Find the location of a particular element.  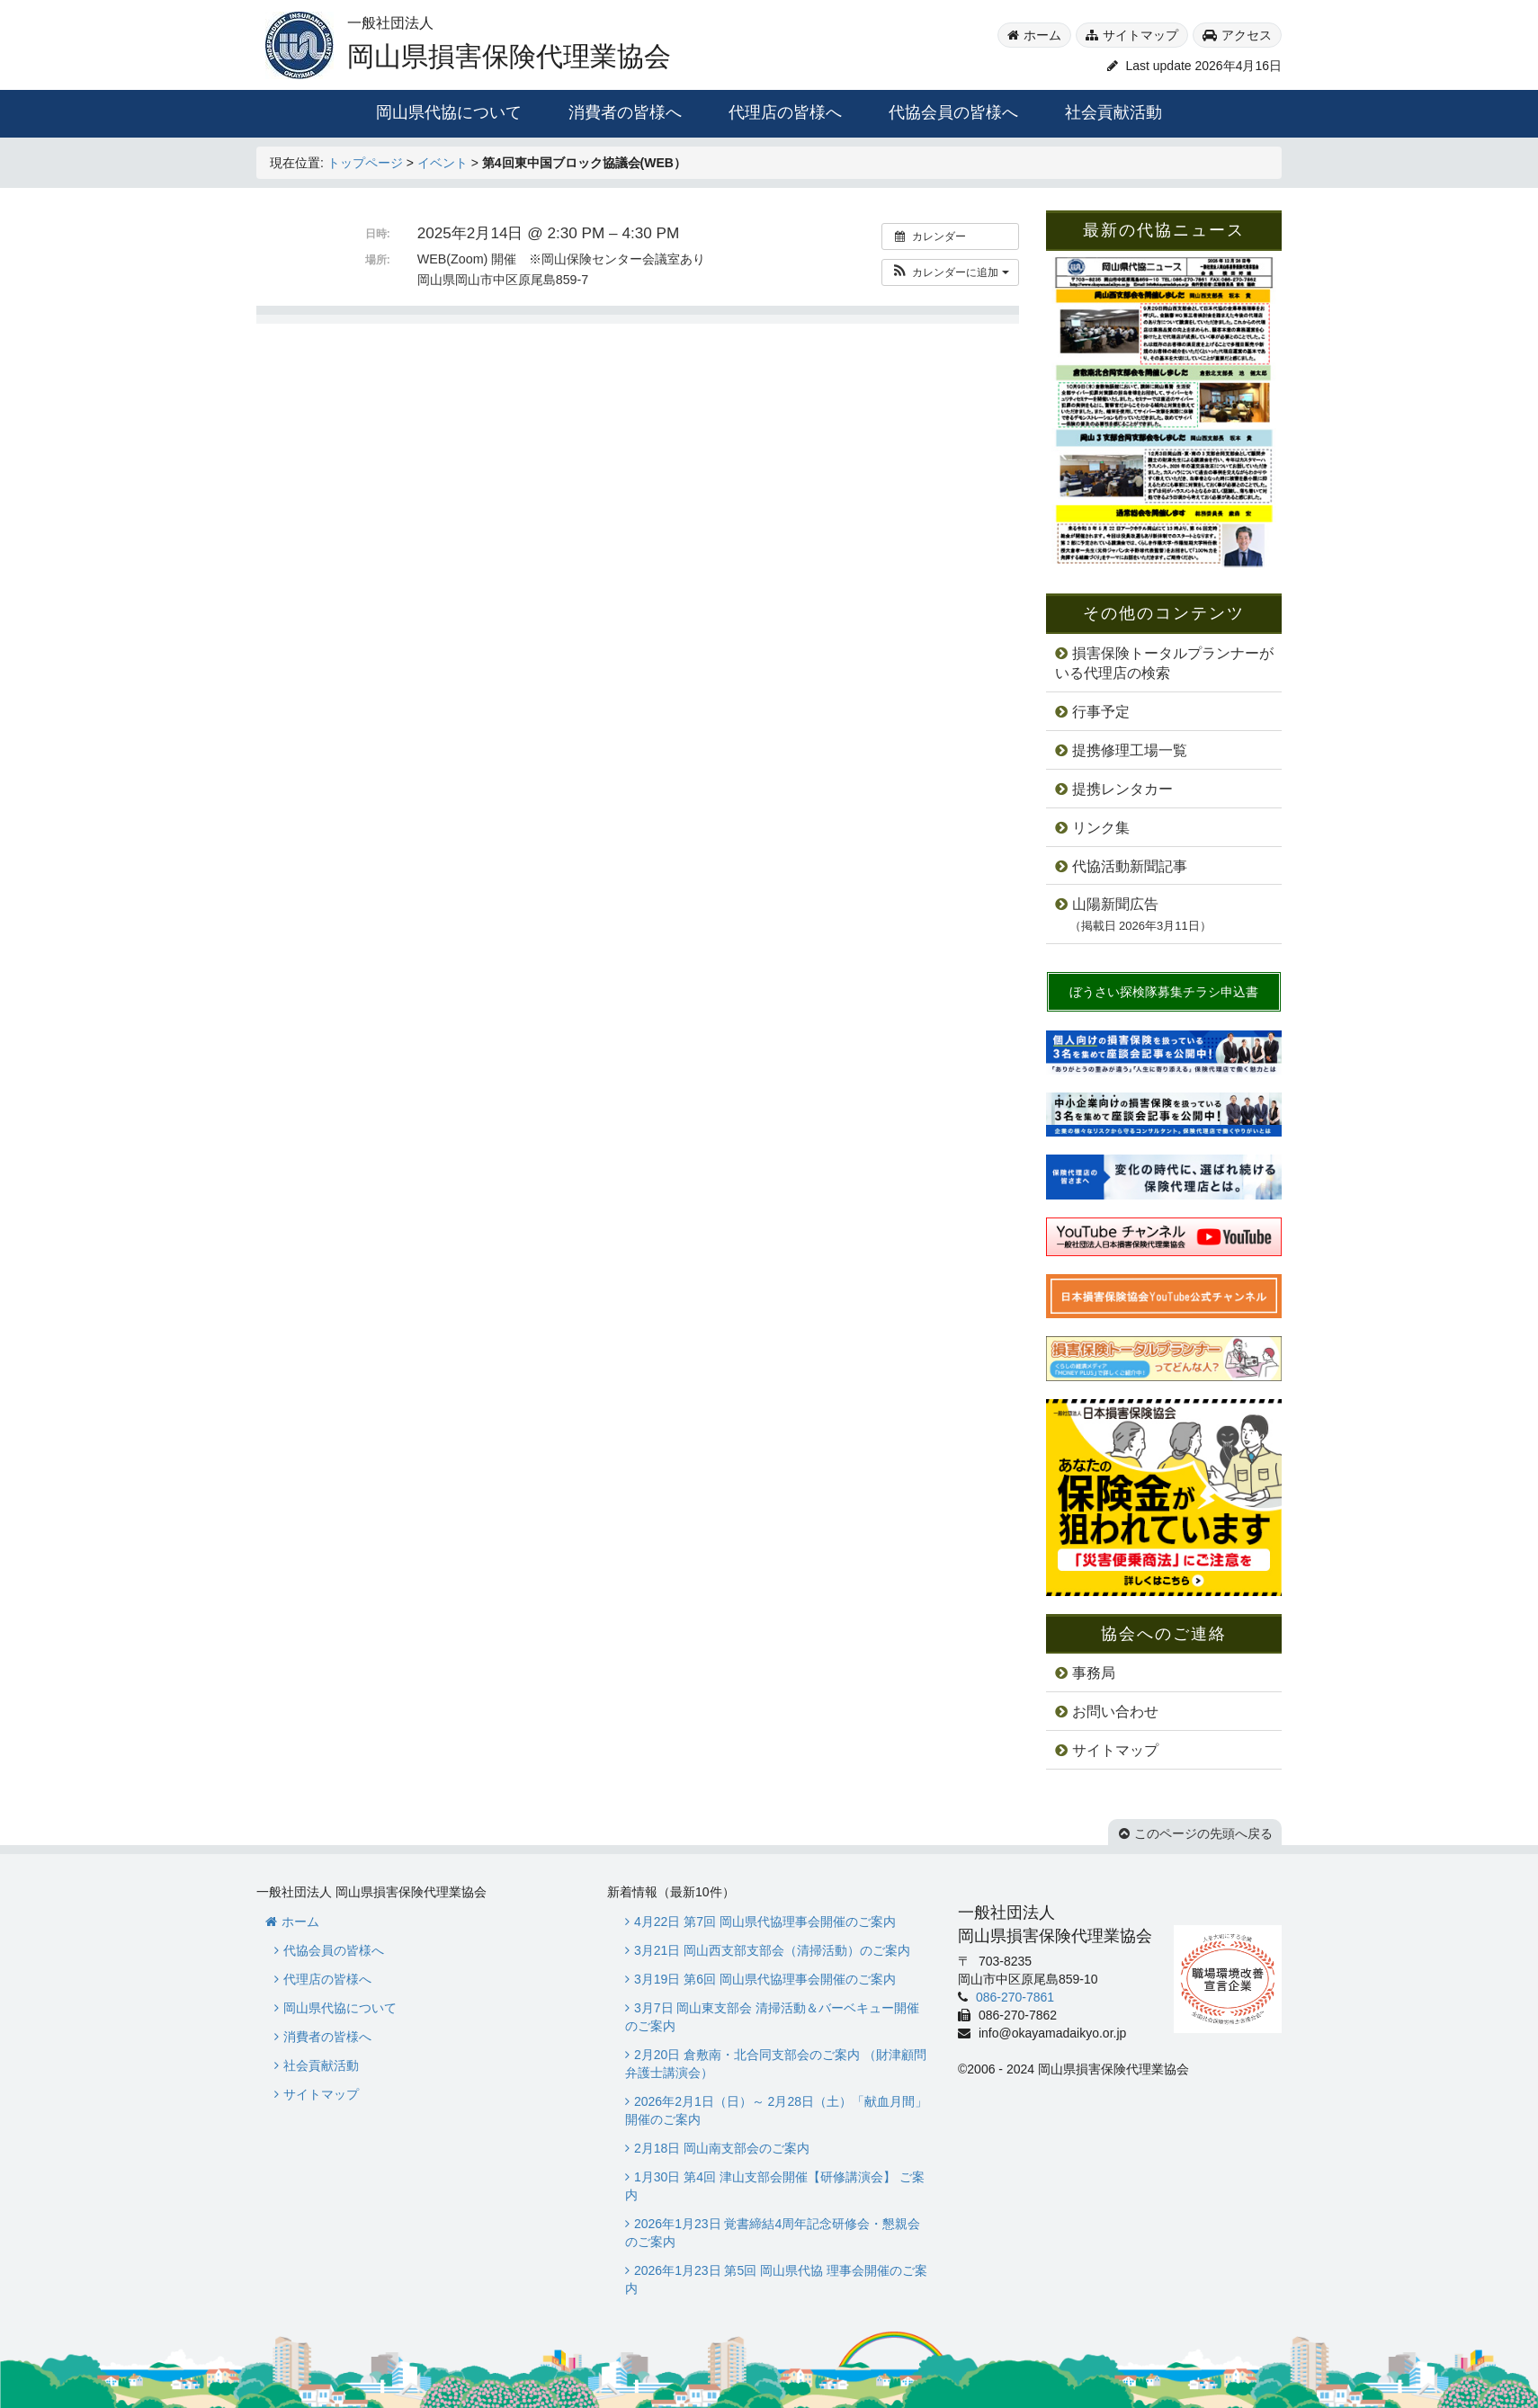

社会貢献活動 is located at coordinates (1113, 112).